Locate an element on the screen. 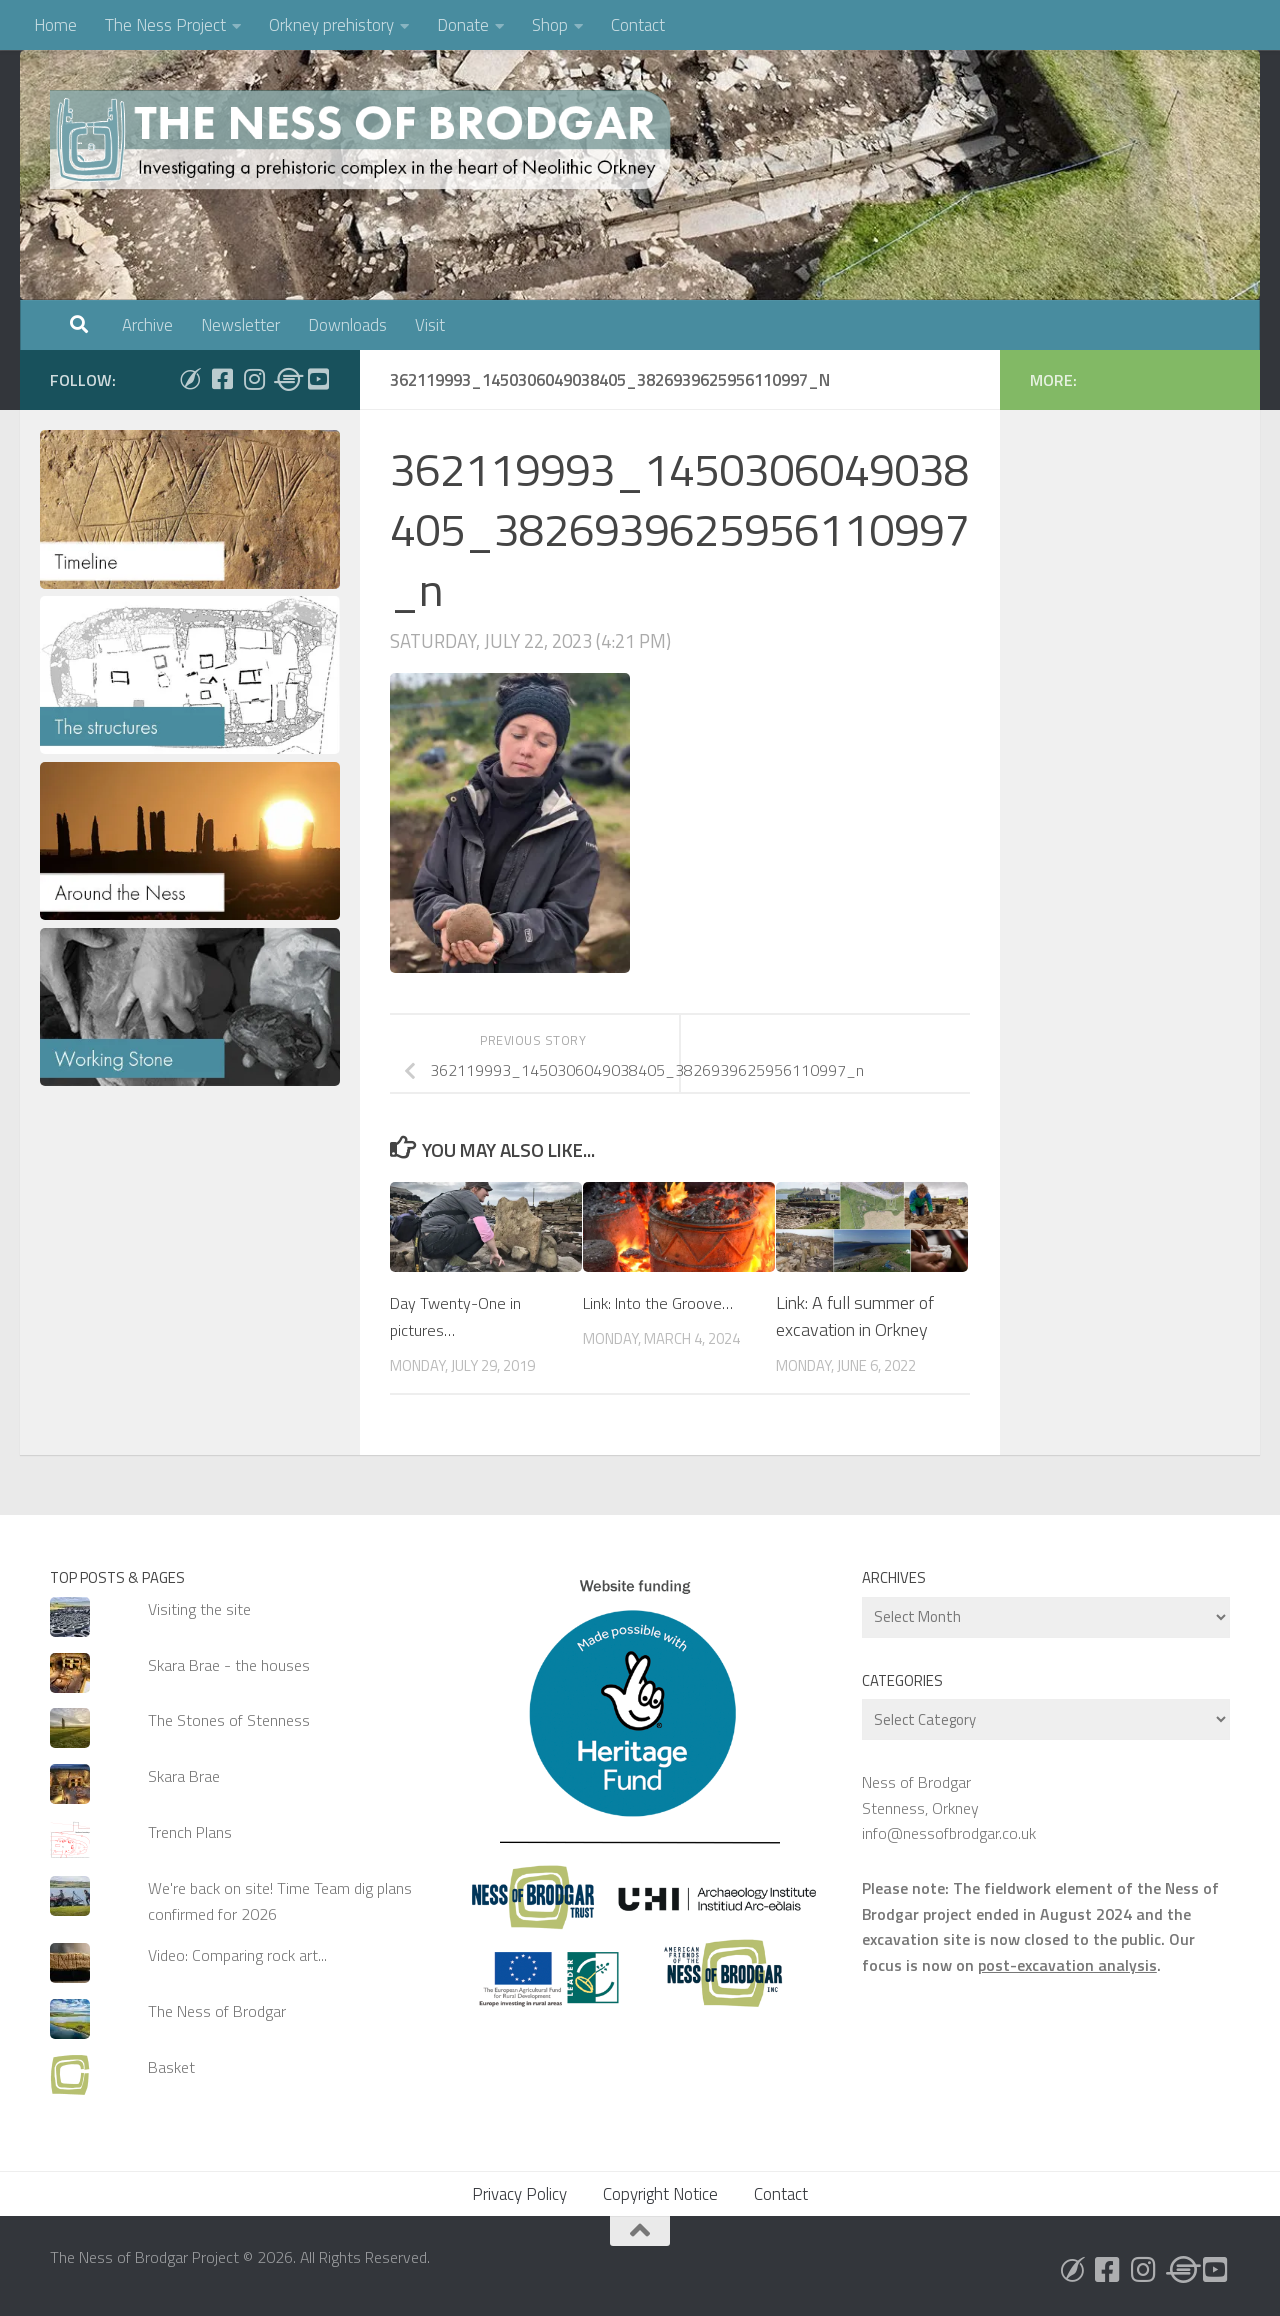  Link: Into the Groove… is located at coordinates (664, 1302).